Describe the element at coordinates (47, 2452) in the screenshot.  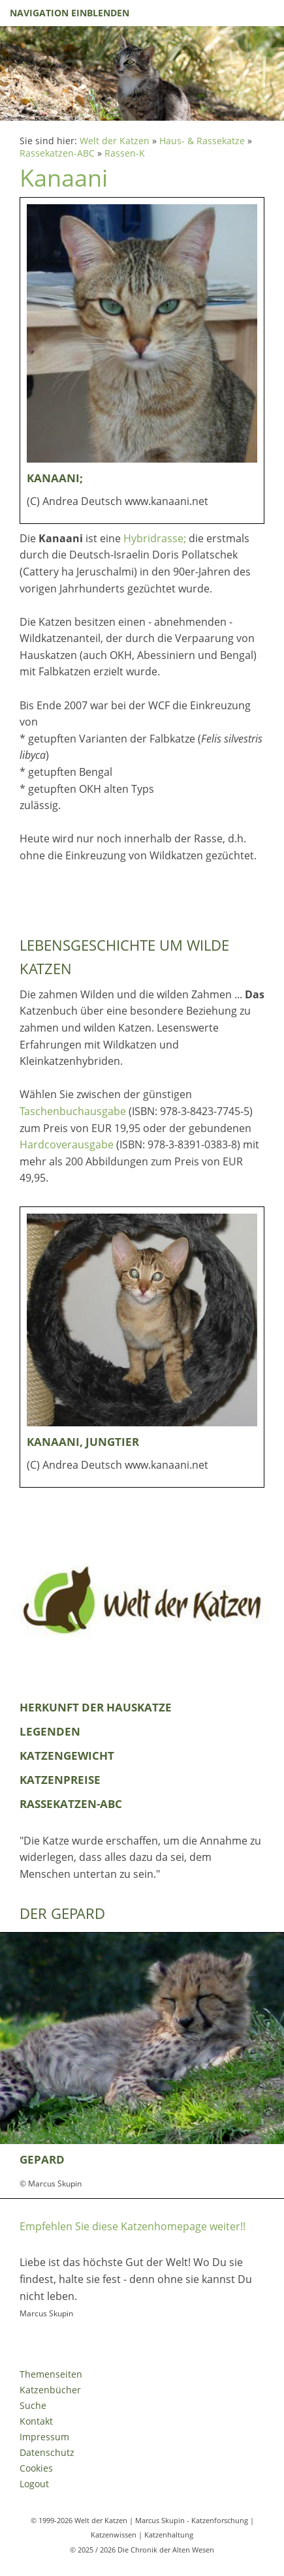
I see `Datenschutz` at that location.